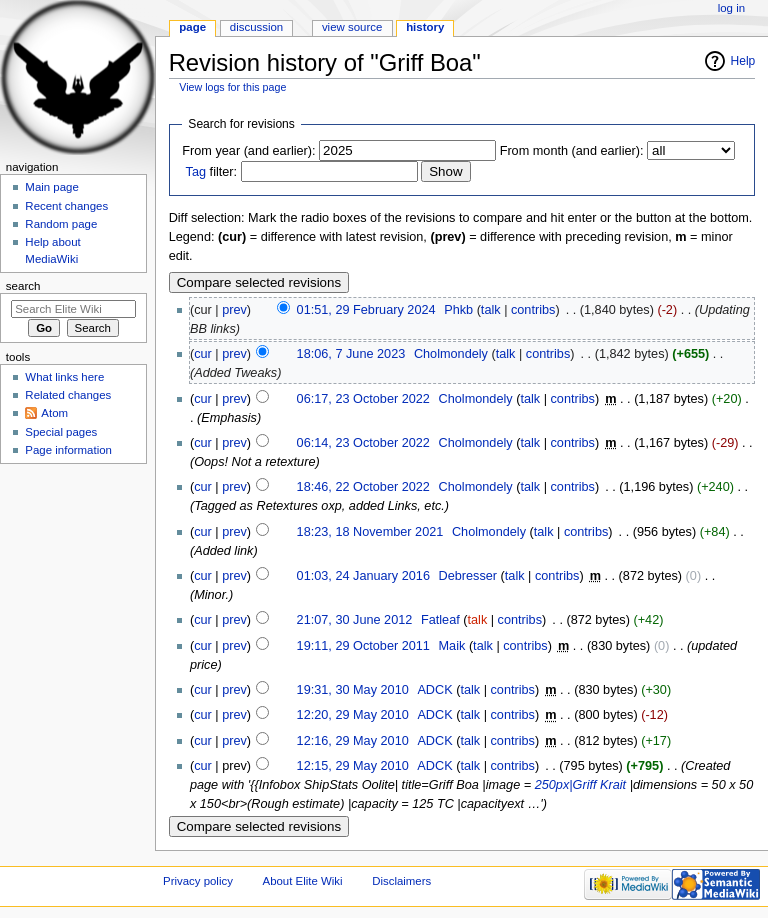 This screenshot has width=768, height=918. What do you see at coordinates (234, 310) in the screenshot?
I see `prev` at bounding box center [234, 310].